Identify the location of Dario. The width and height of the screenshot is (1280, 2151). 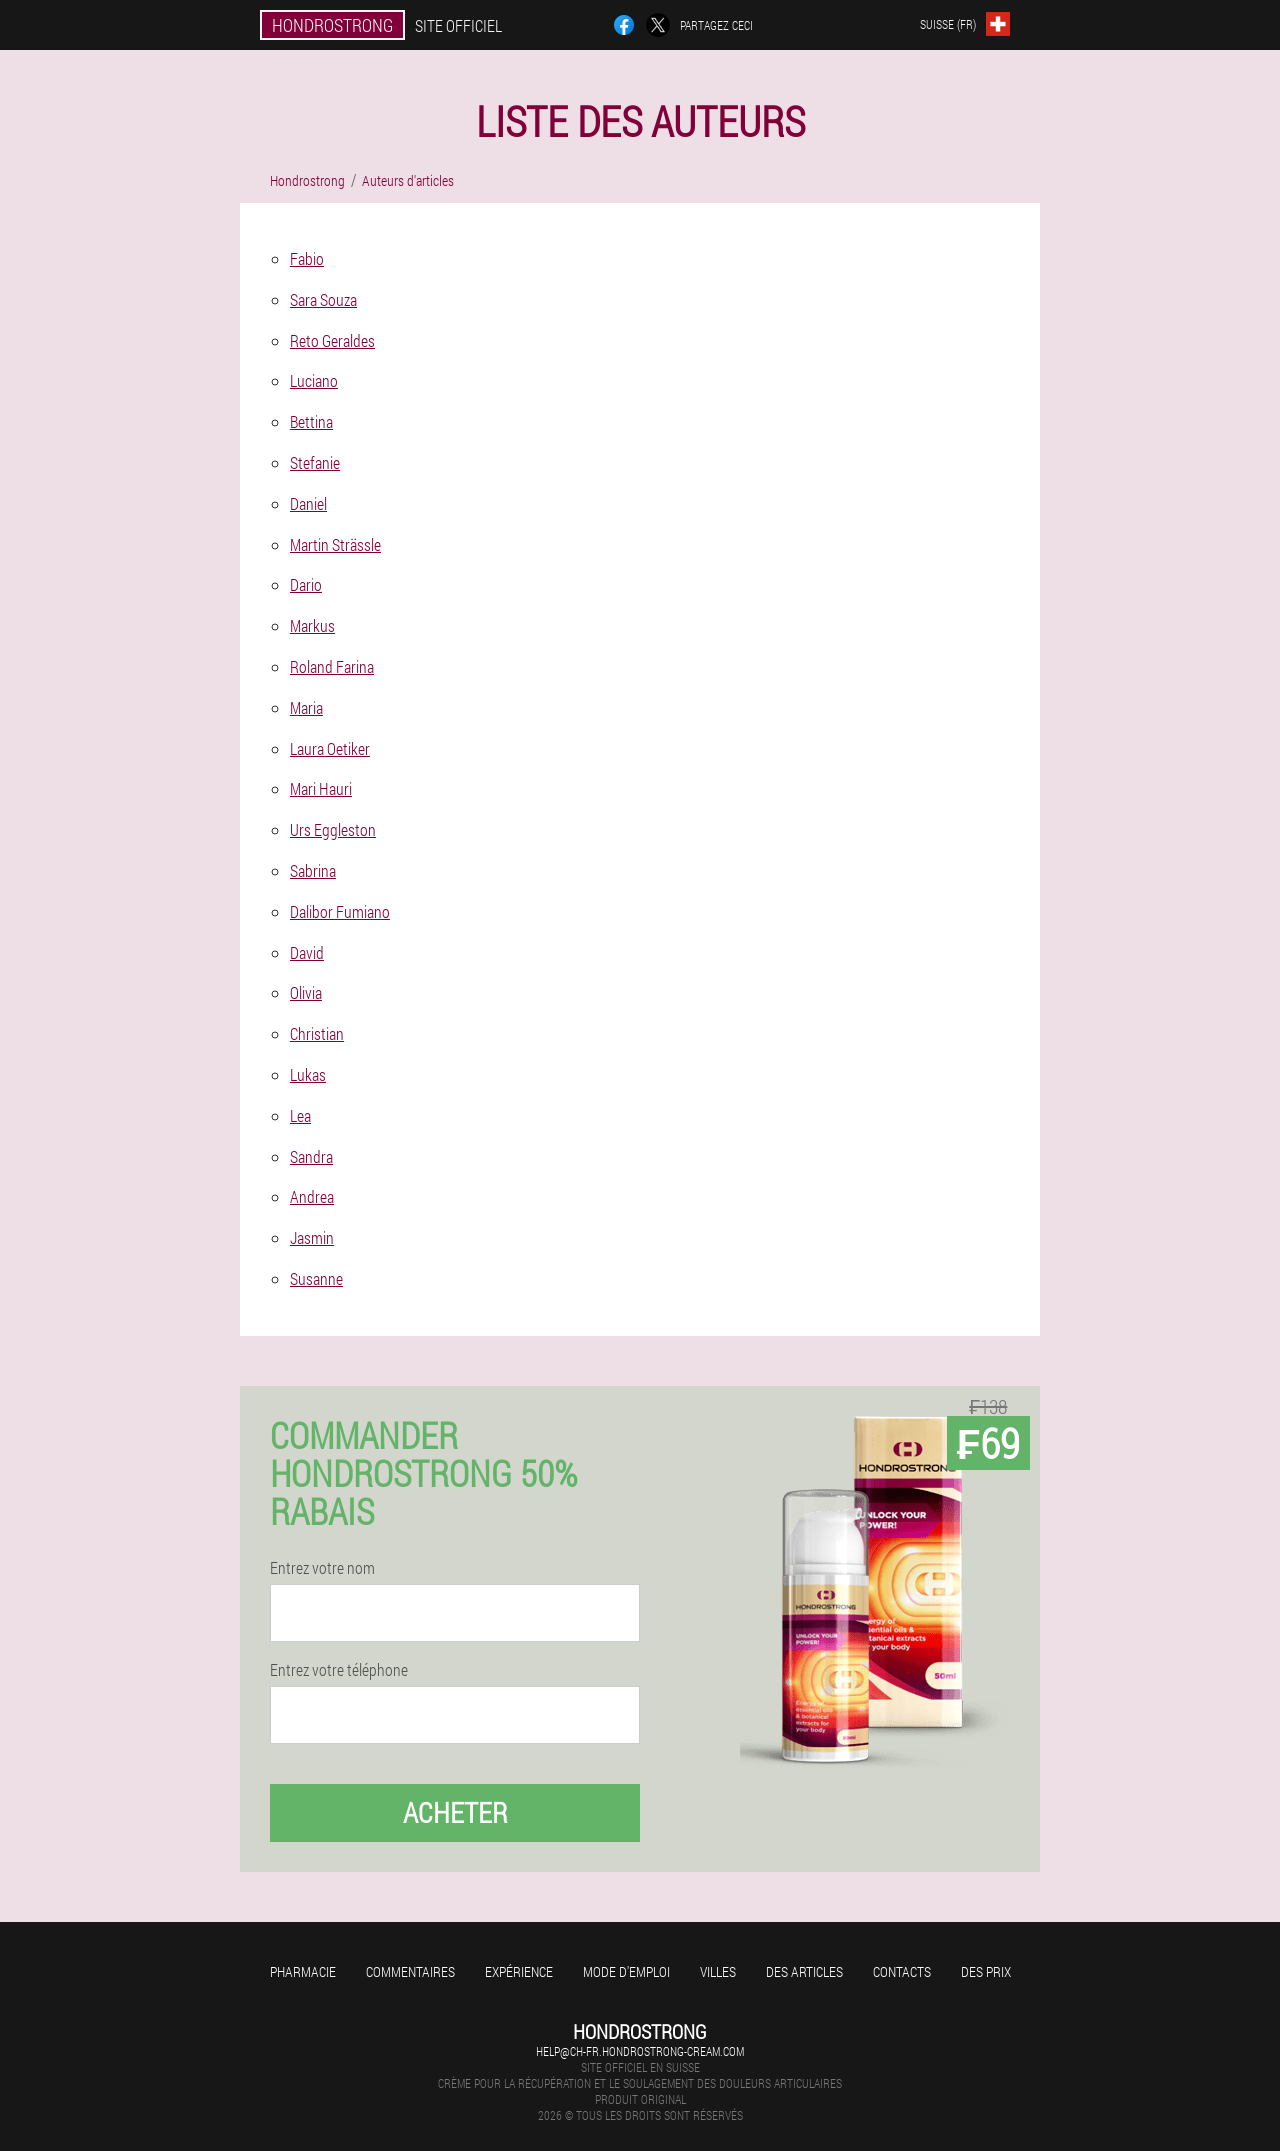
(306, 584).